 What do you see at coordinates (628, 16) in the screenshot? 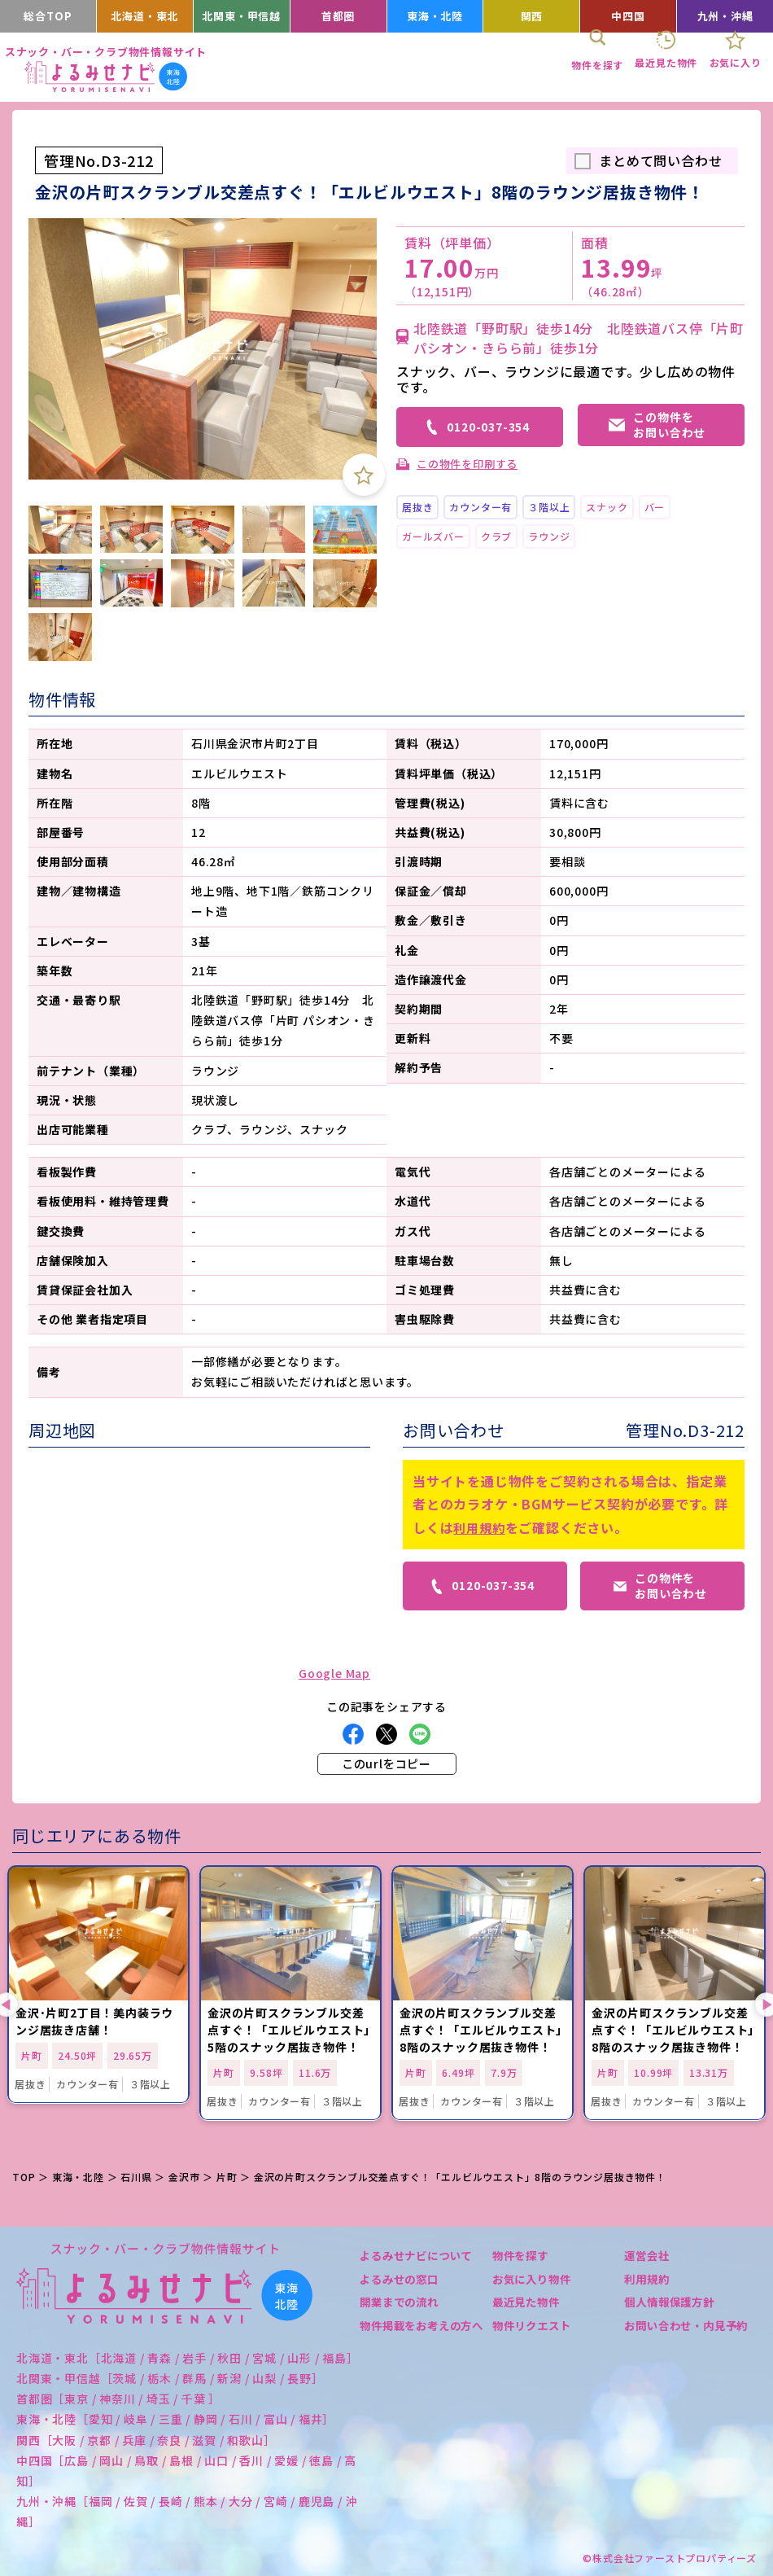
I see `中四国` at bounding box center [628, 16].